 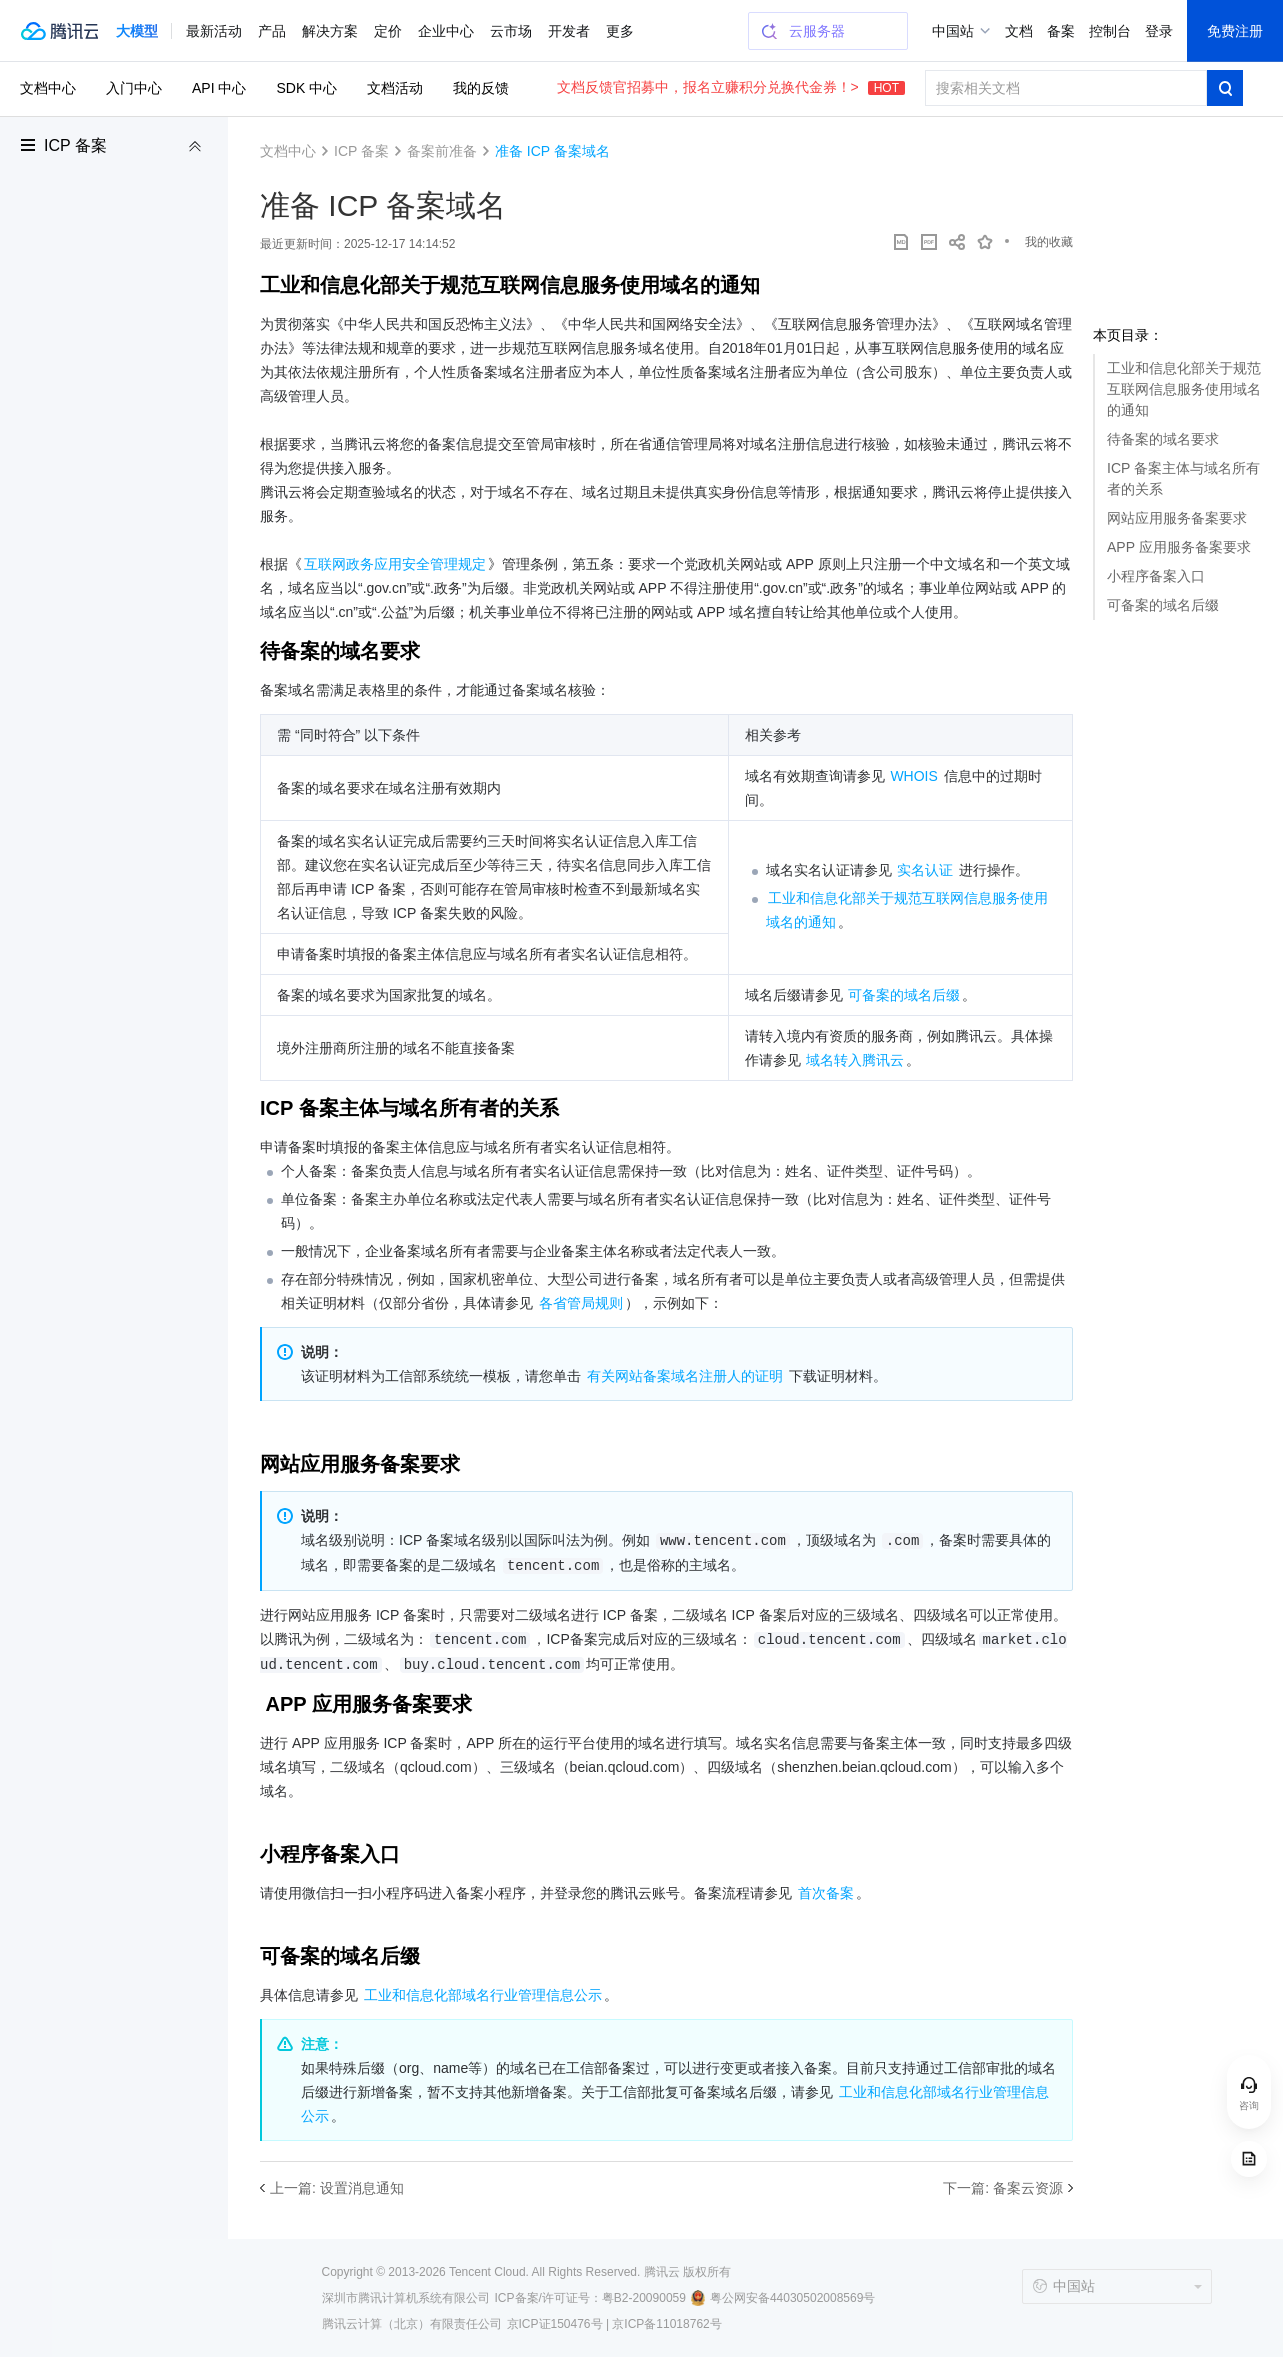 I want to click on 更多 [button], so click(x=620, y=31).